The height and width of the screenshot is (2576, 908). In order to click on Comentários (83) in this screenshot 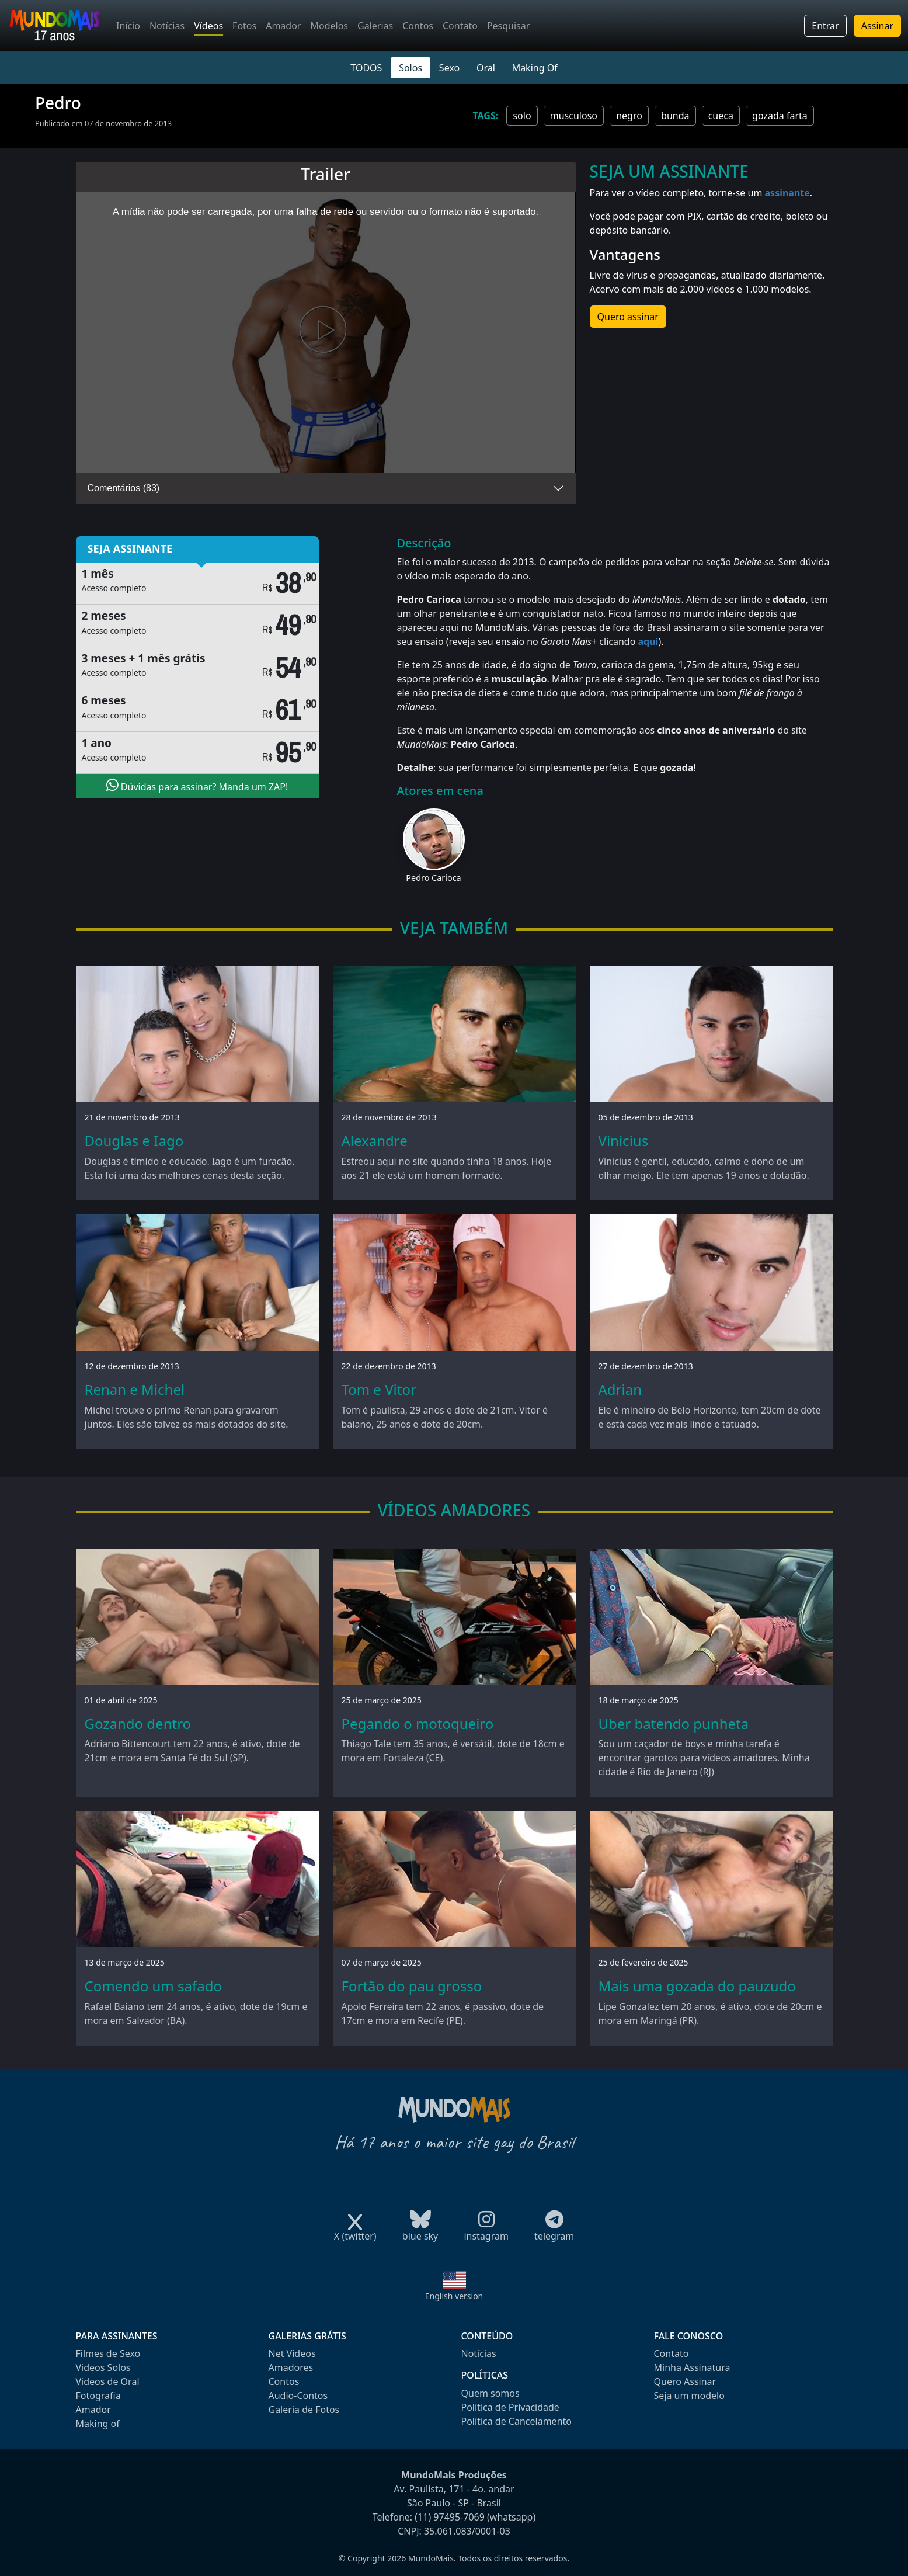, I will do `click(124, 488)`.